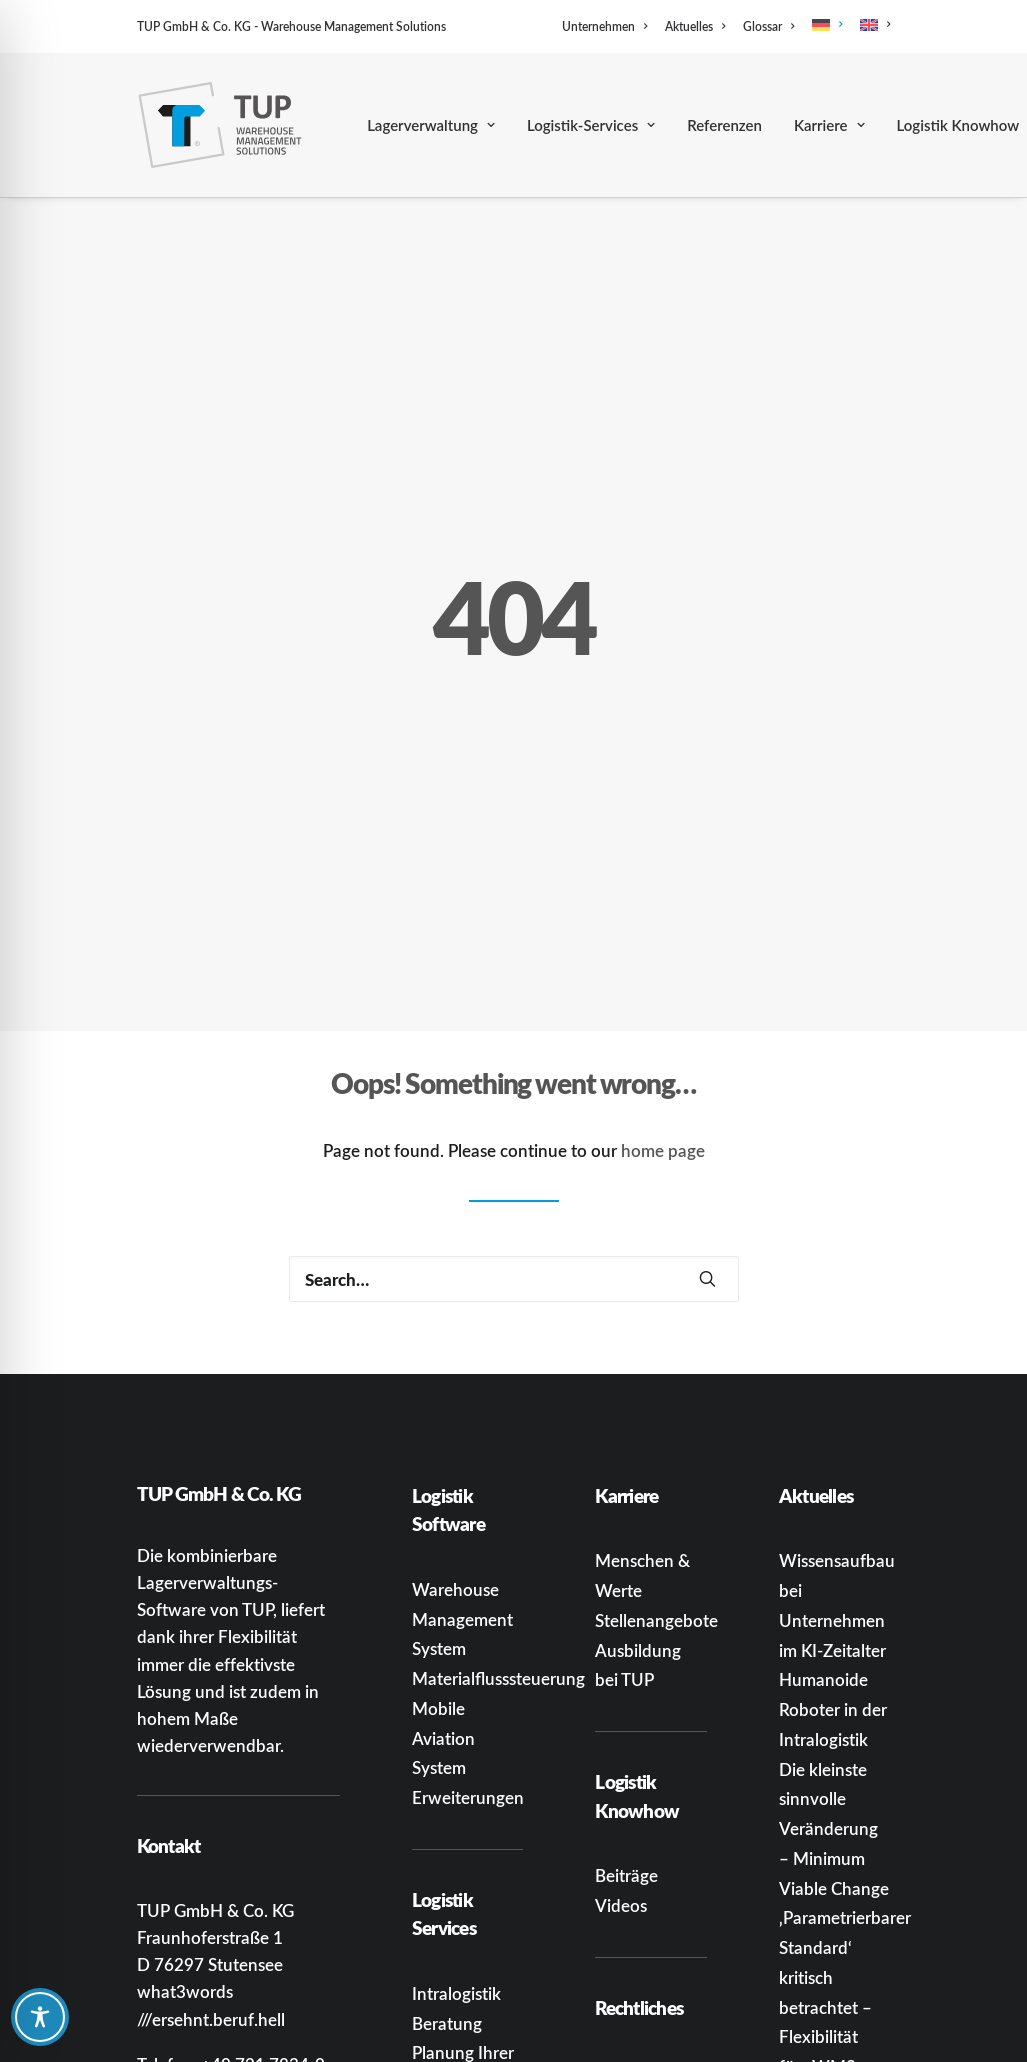  What do you see at coordinates (707, 1135) in the screenshot?
I see `[button]` at bounding box center [707, 1135].